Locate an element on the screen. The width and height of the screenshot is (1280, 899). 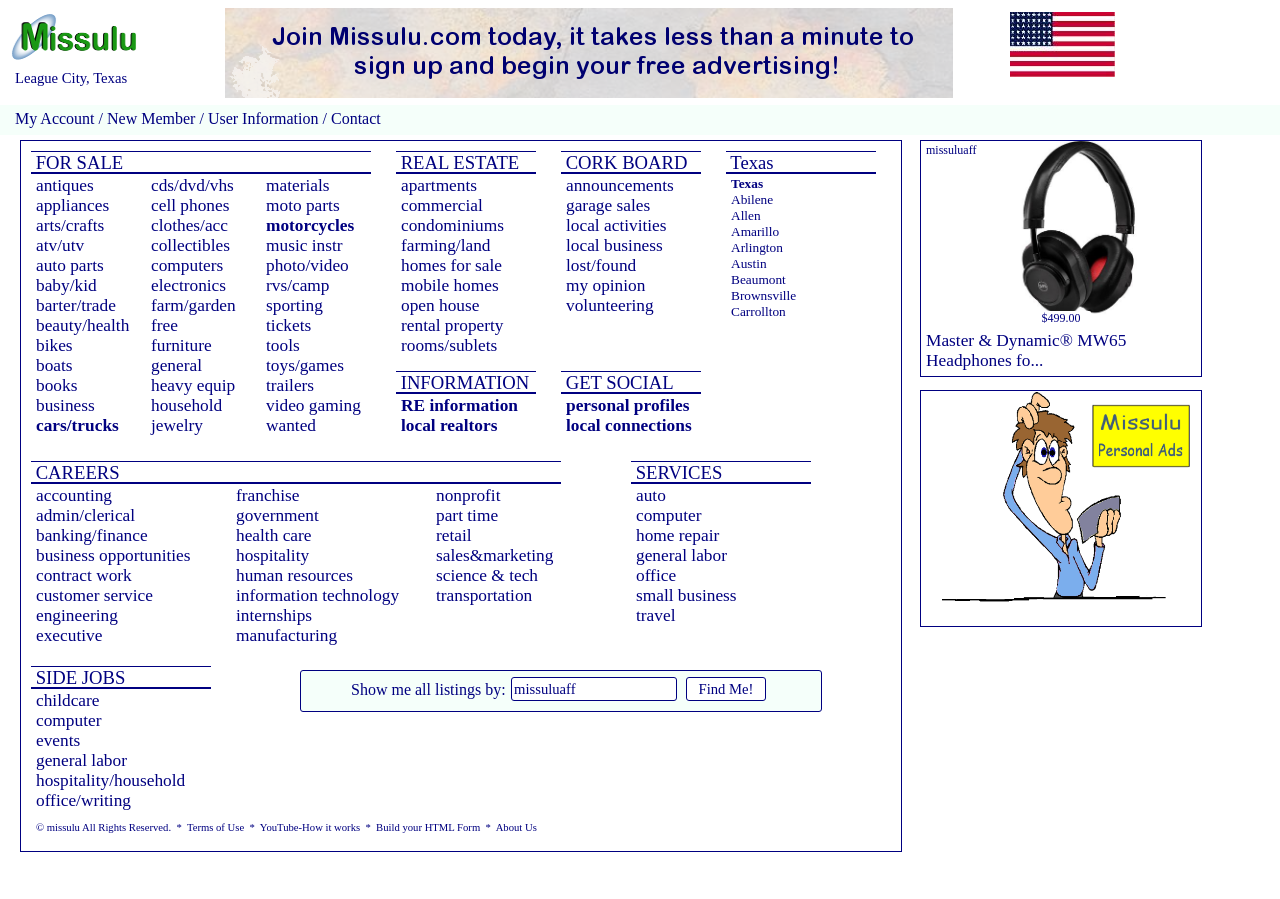
New Member is located at coordinates (151, 118).